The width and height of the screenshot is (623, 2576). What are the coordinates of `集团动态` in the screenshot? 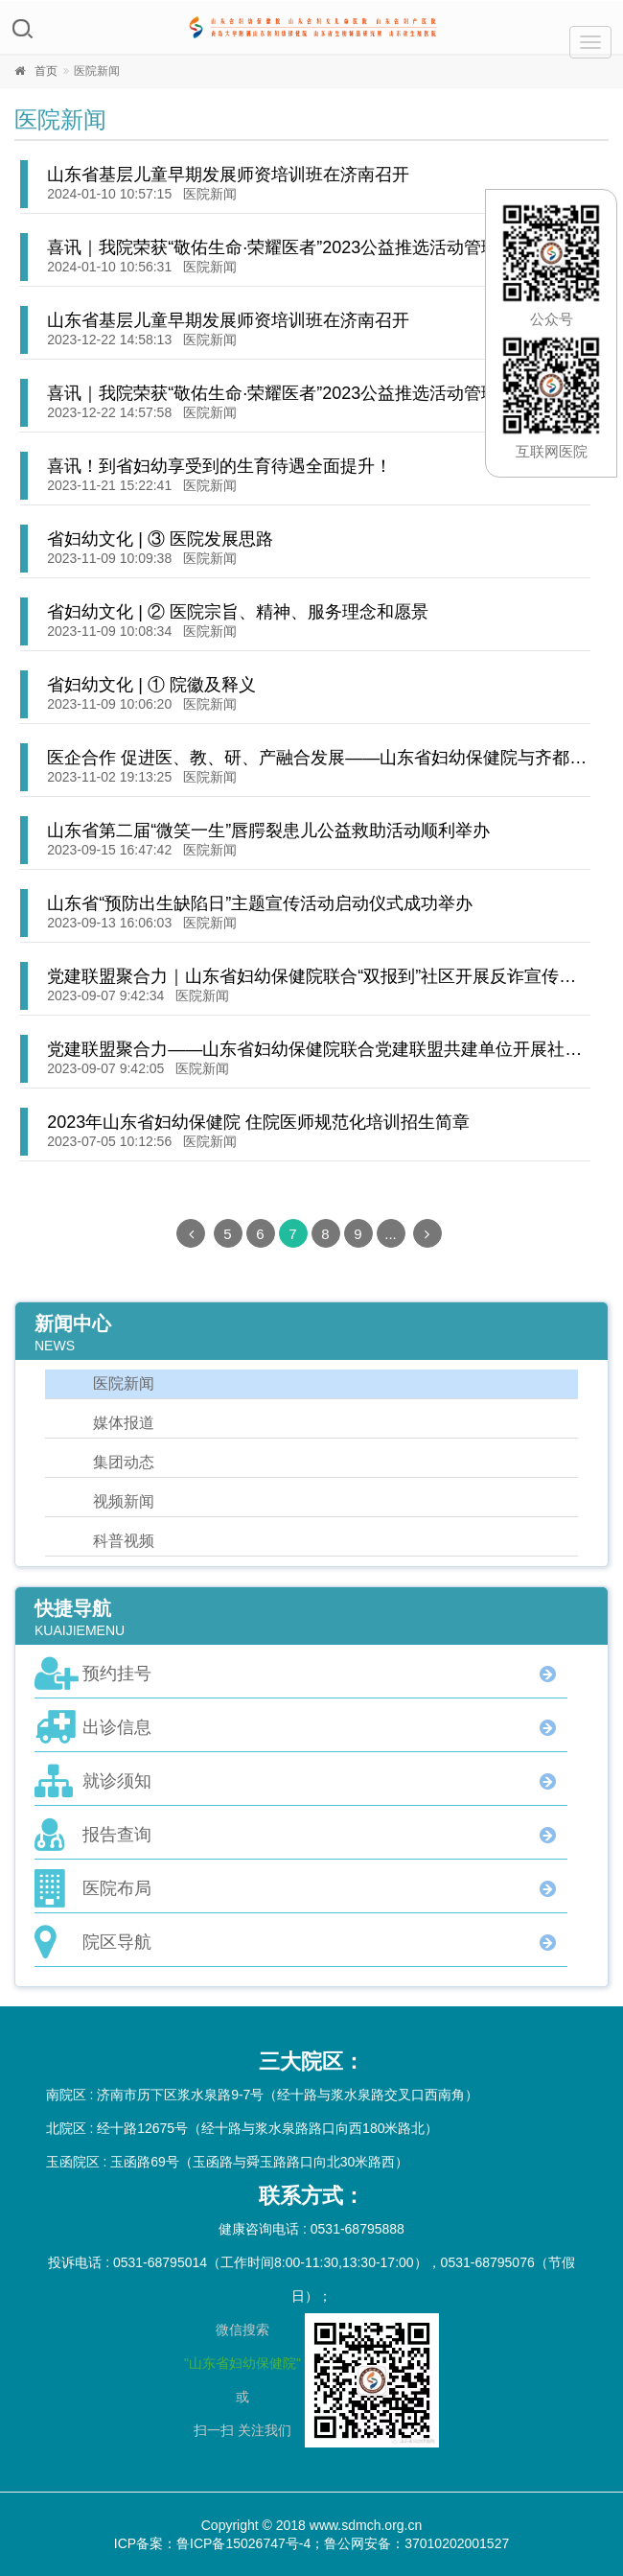 It's located at (123, 1462).